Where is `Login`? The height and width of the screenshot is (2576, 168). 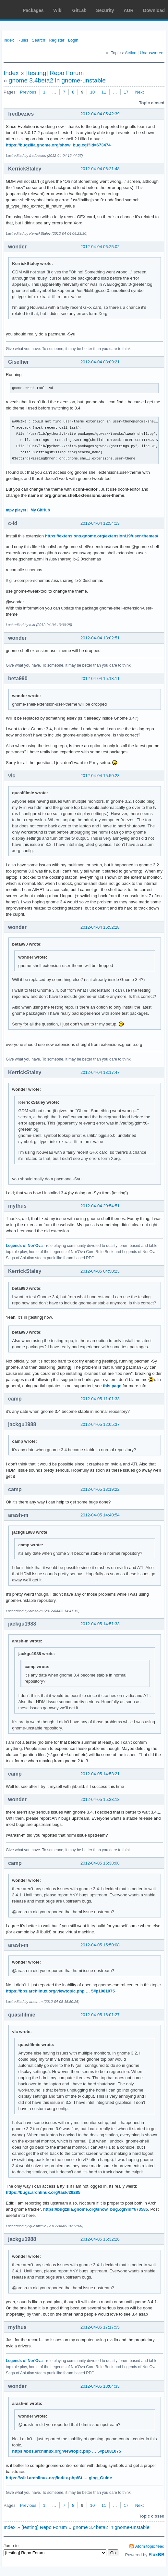 Login is located at coordinates (73, 40).